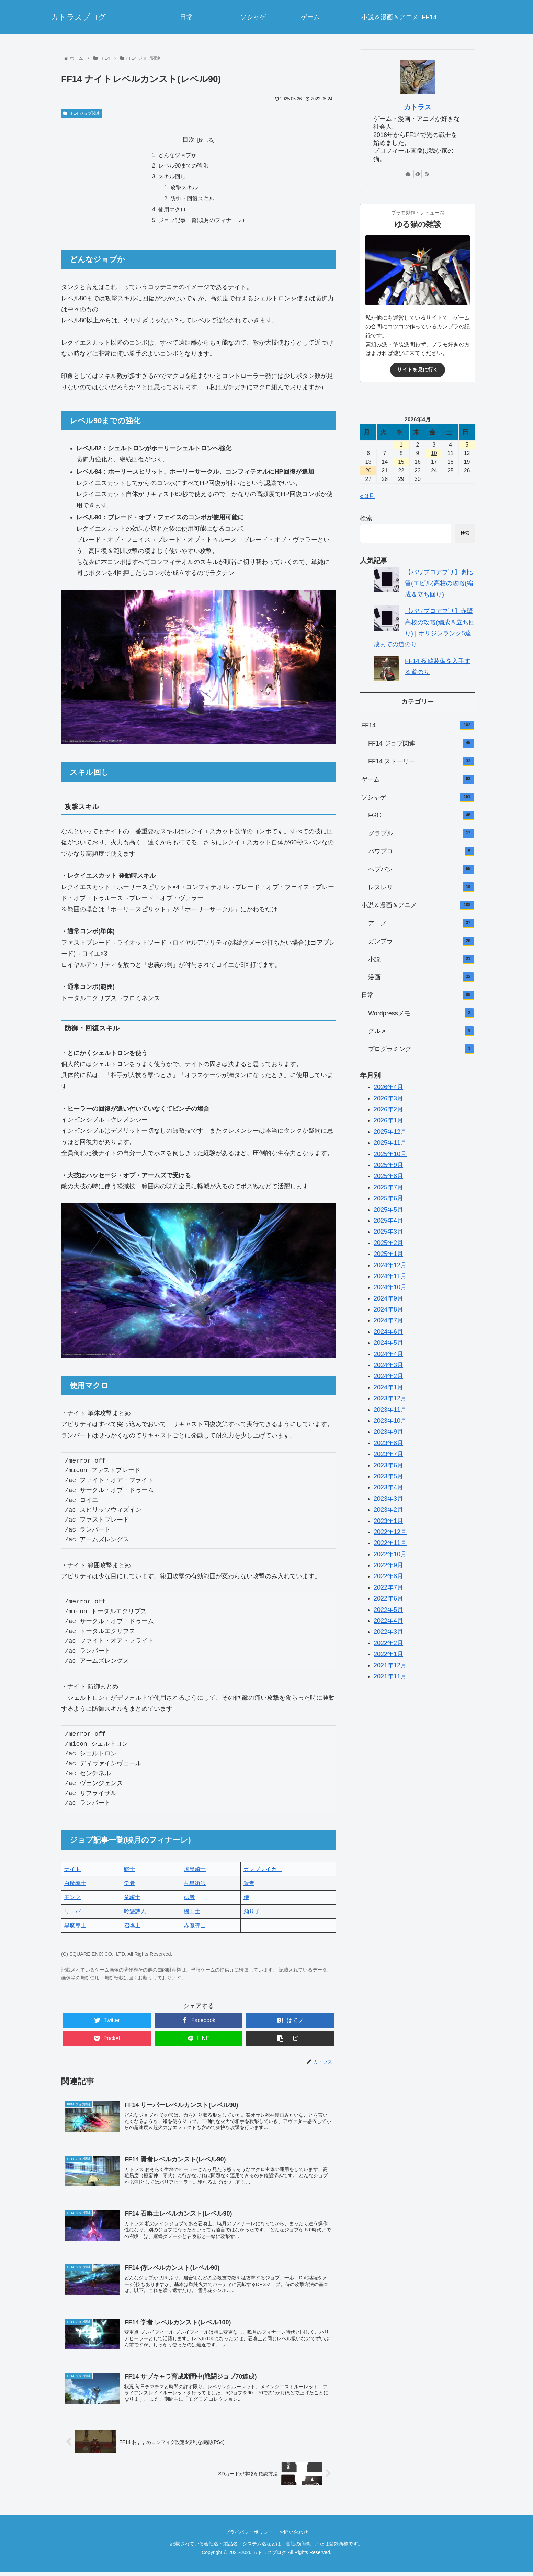 The width and height of the screenshot is (533, 2576). I want to click on 2026年2月, so click(388, 1109).